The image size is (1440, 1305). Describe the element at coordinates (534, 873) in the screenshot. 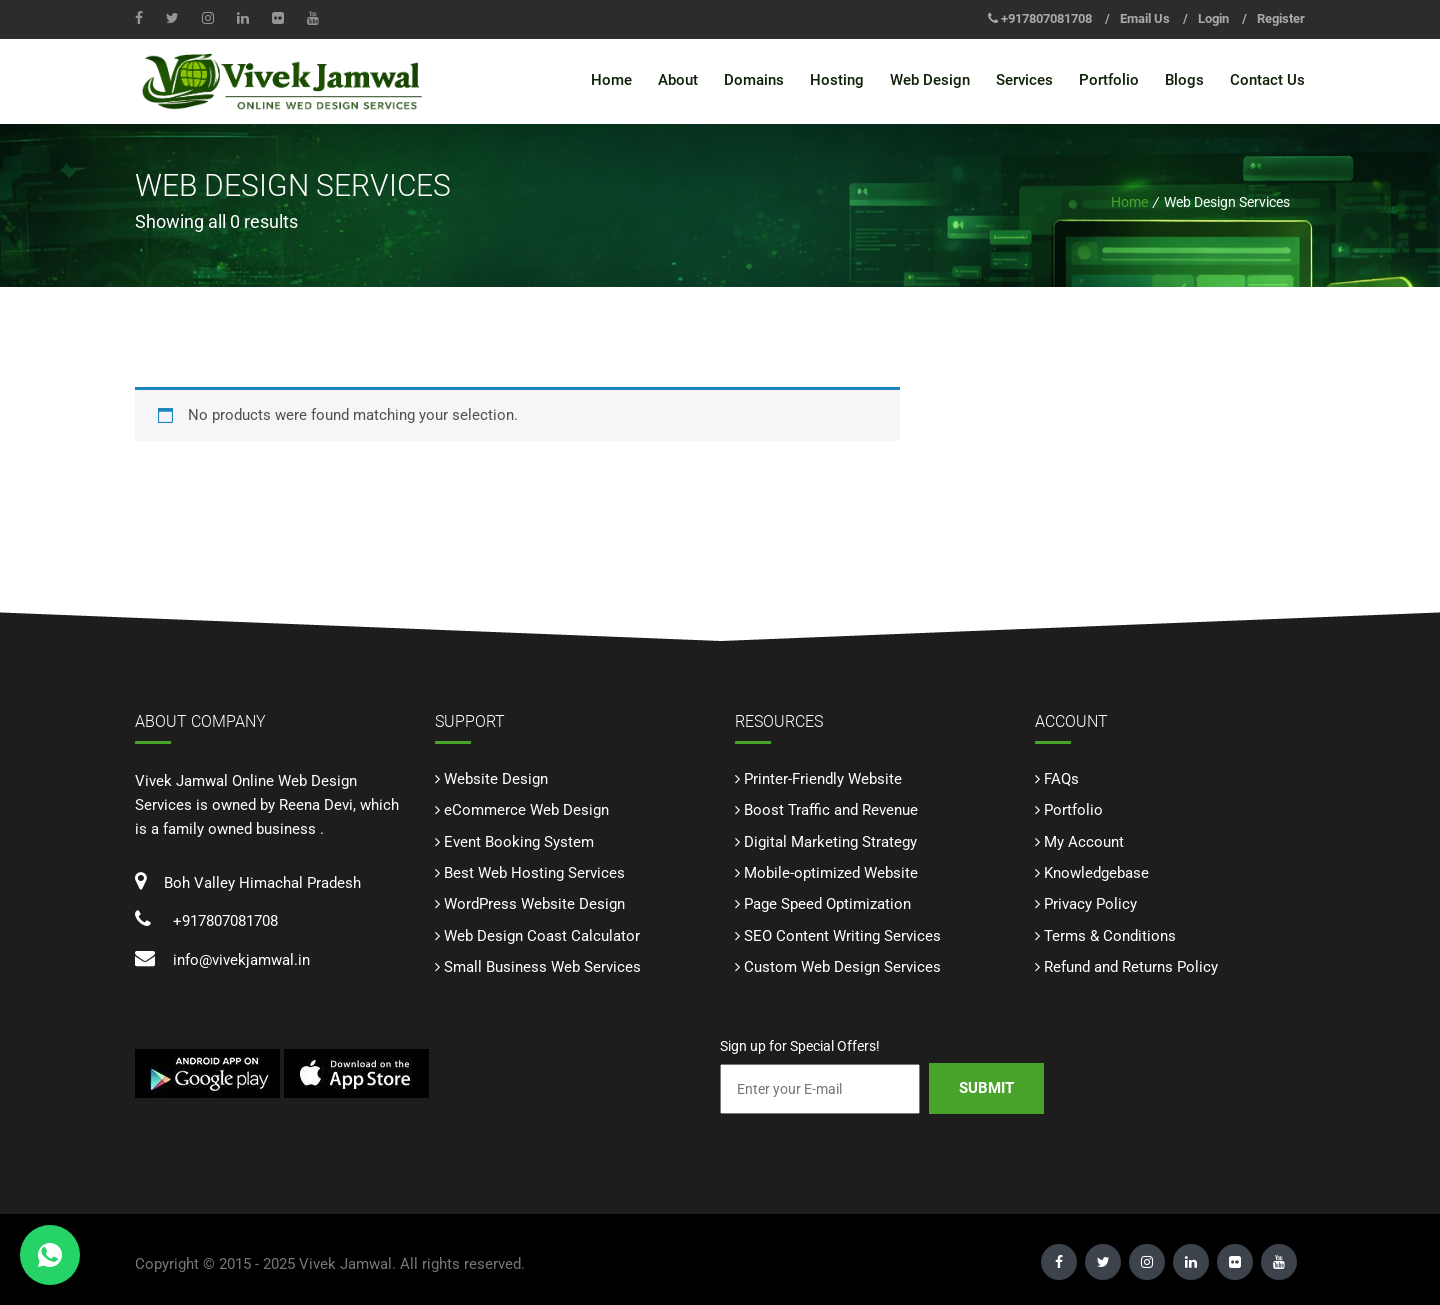

I see `Best Web Hosting Services` at that location.